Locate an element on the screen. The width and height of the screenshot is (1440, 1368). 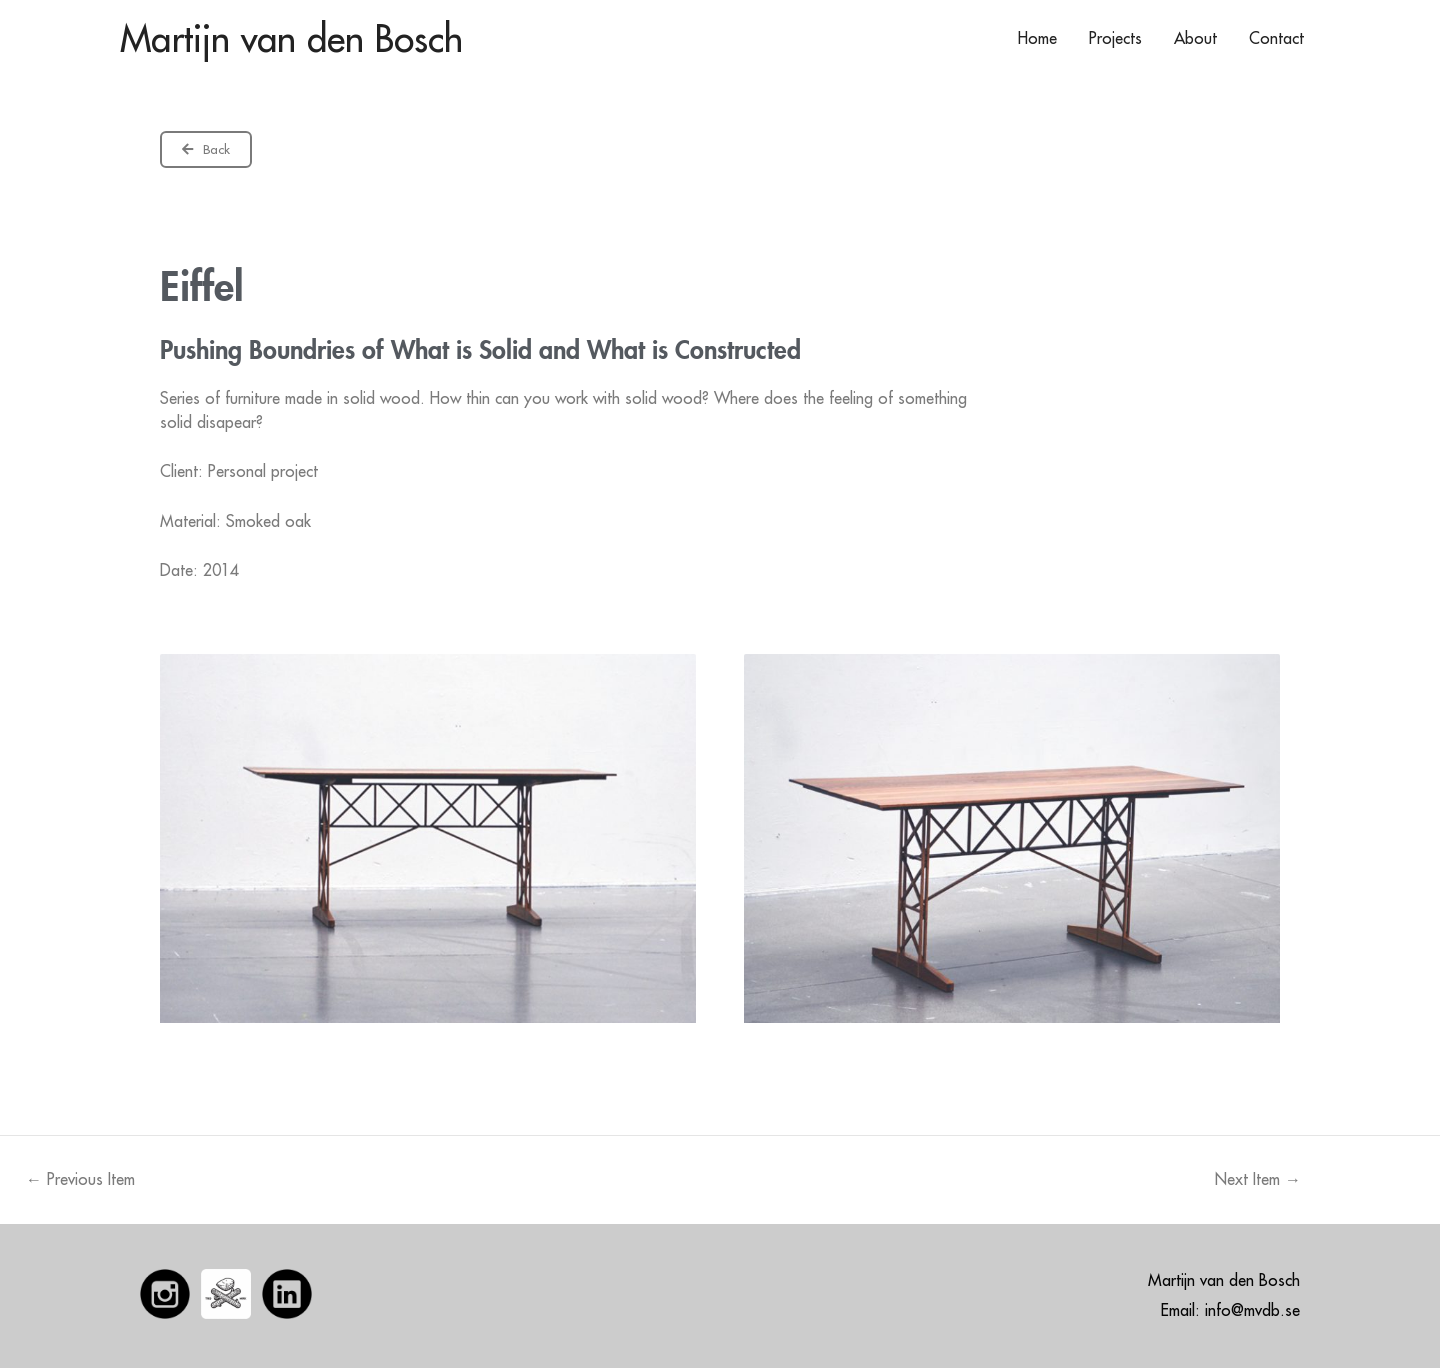
Home is located at coordinates (1037, 38).